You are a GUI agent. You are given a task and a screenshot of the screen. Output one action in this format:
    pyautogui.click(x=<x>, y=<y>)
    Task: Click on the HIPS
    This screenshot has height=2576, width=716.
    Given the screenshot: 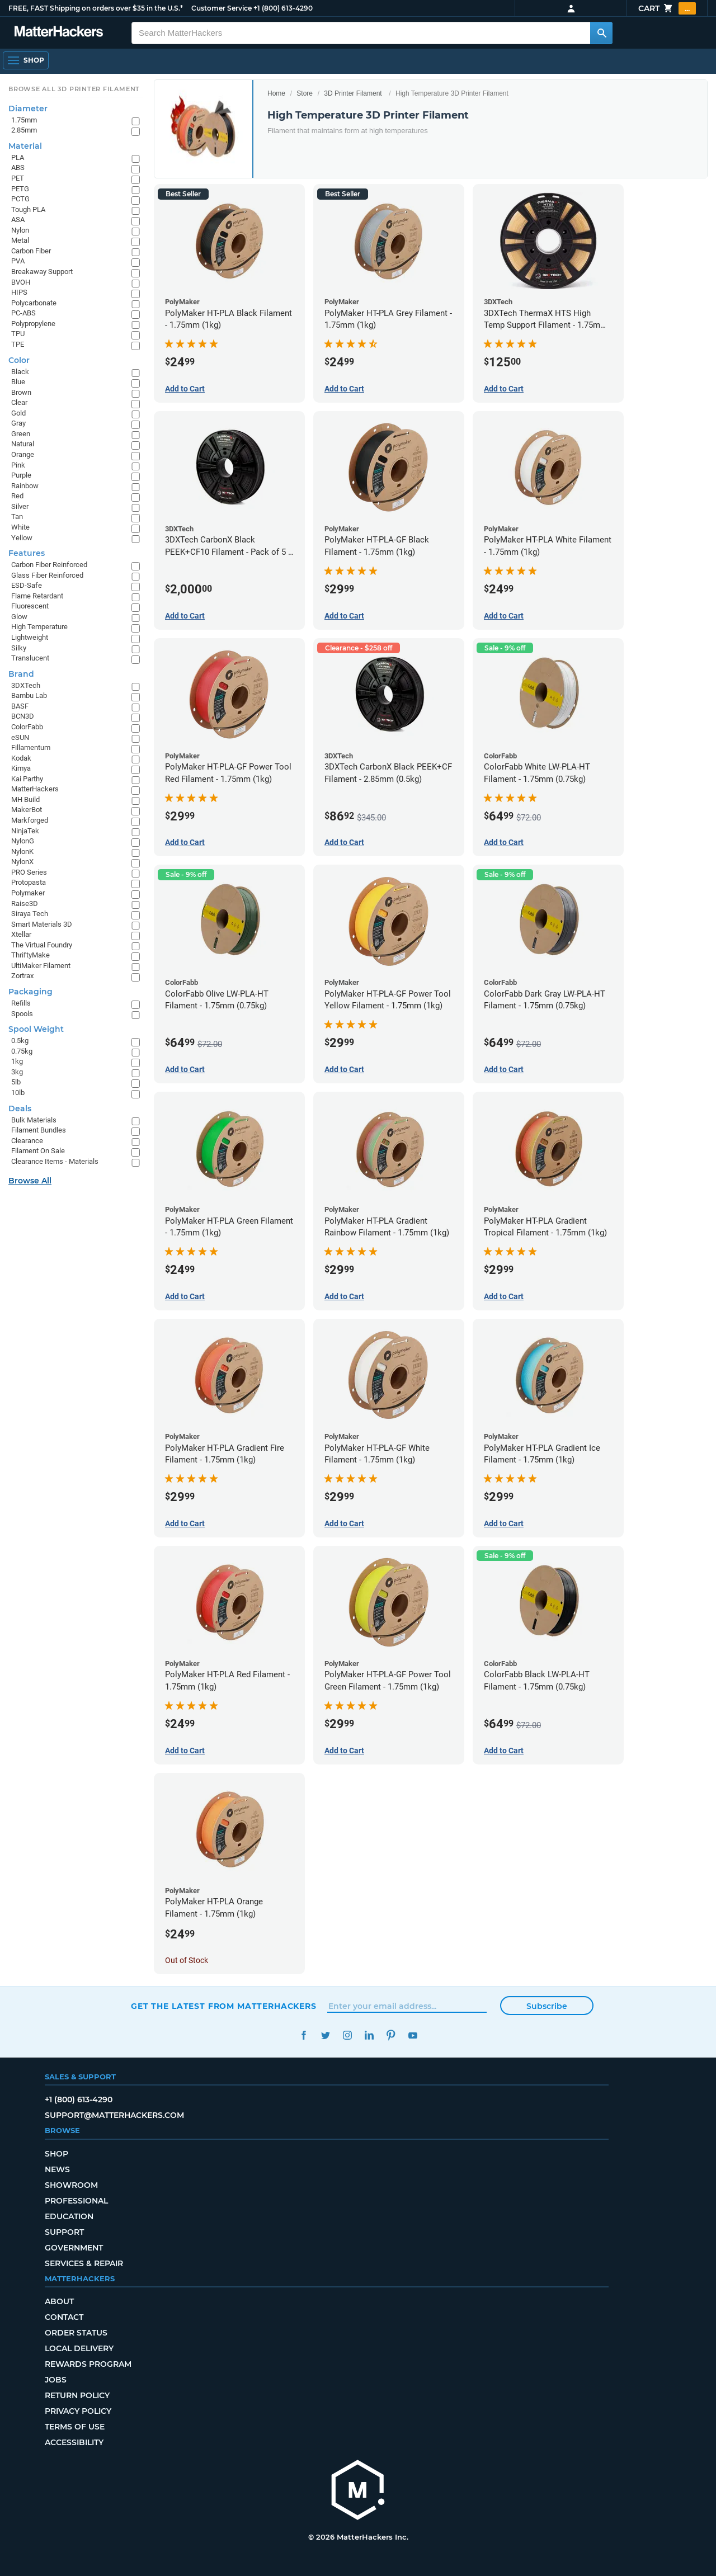 What is the action you would take?
    pyautogui.click(x=19, y=292)
    